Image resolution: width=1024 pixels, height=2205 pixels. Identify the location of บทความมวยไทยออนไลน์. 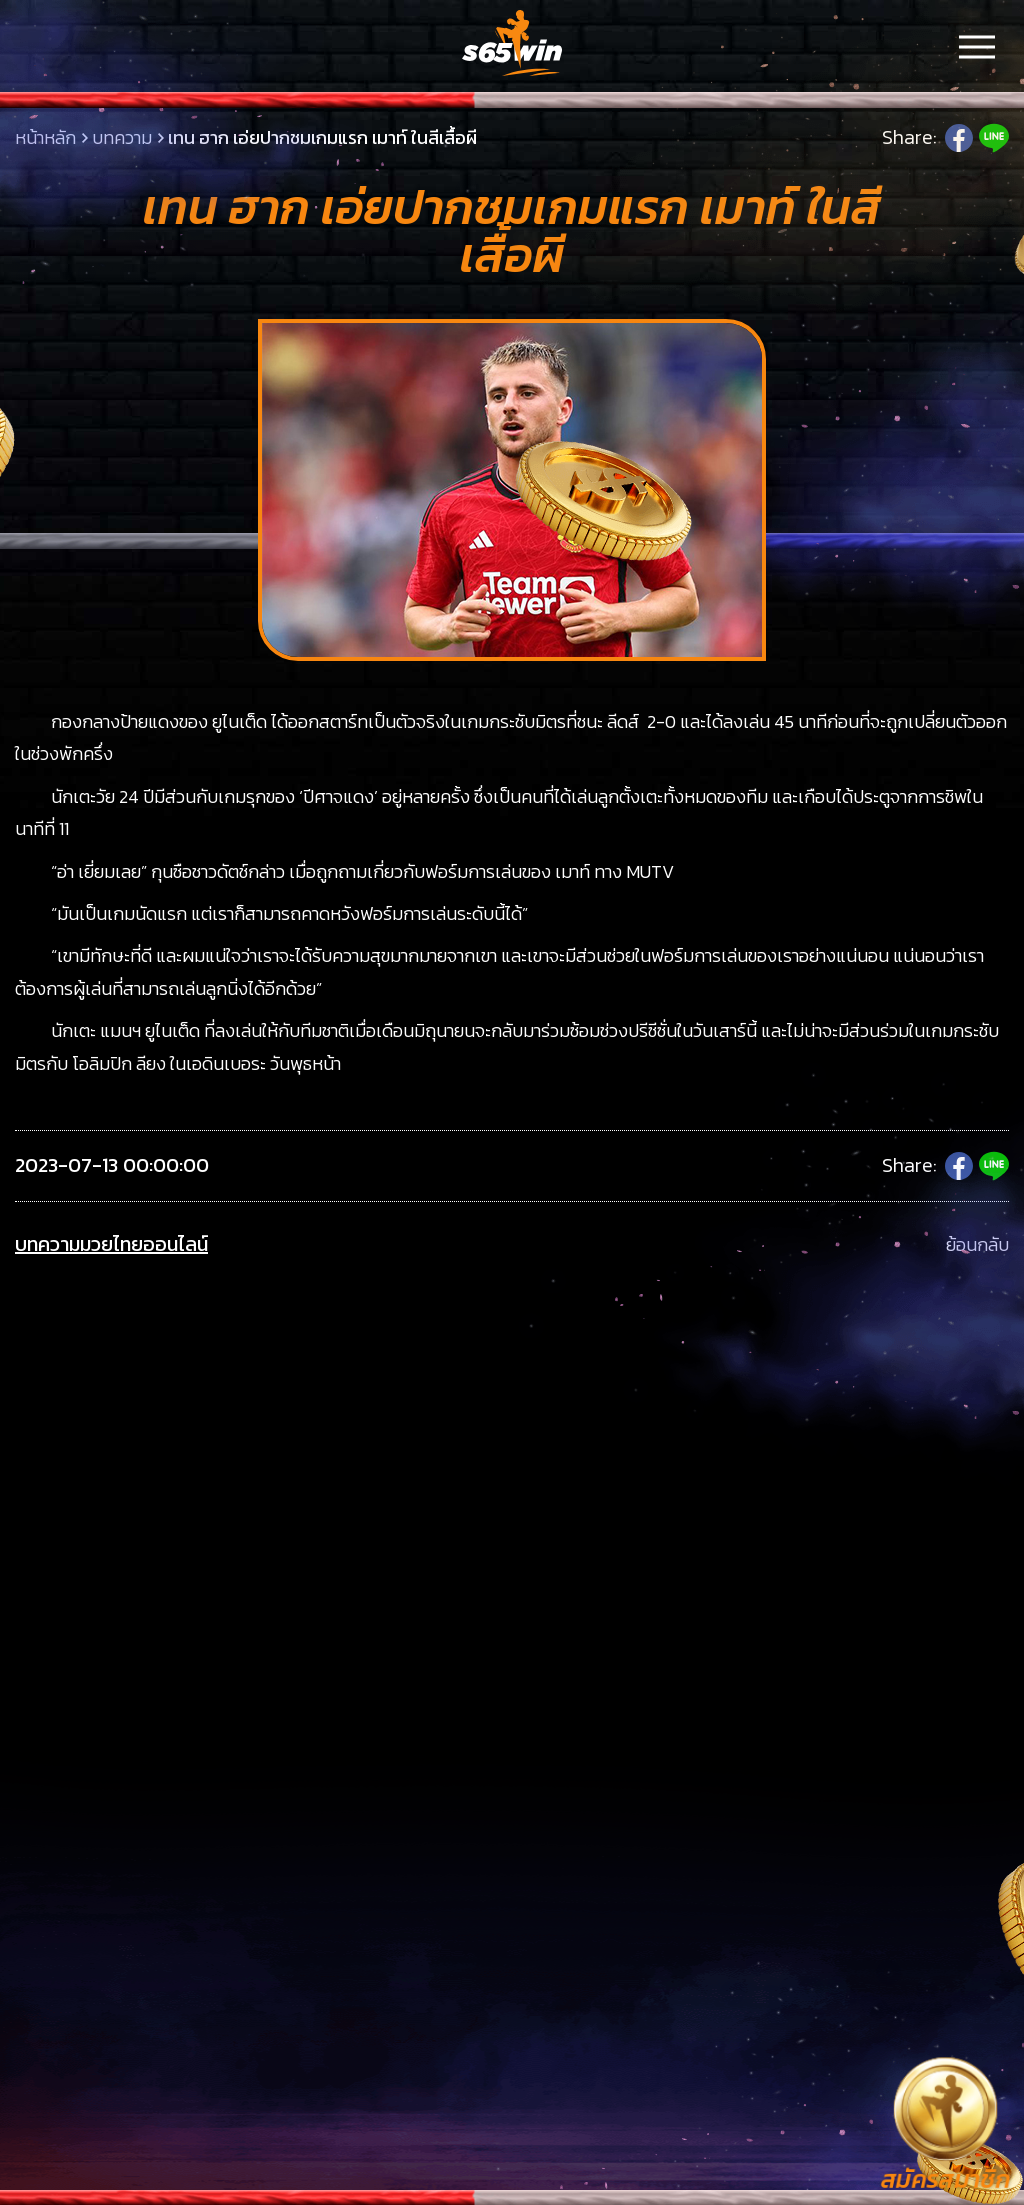
(111, 1244).